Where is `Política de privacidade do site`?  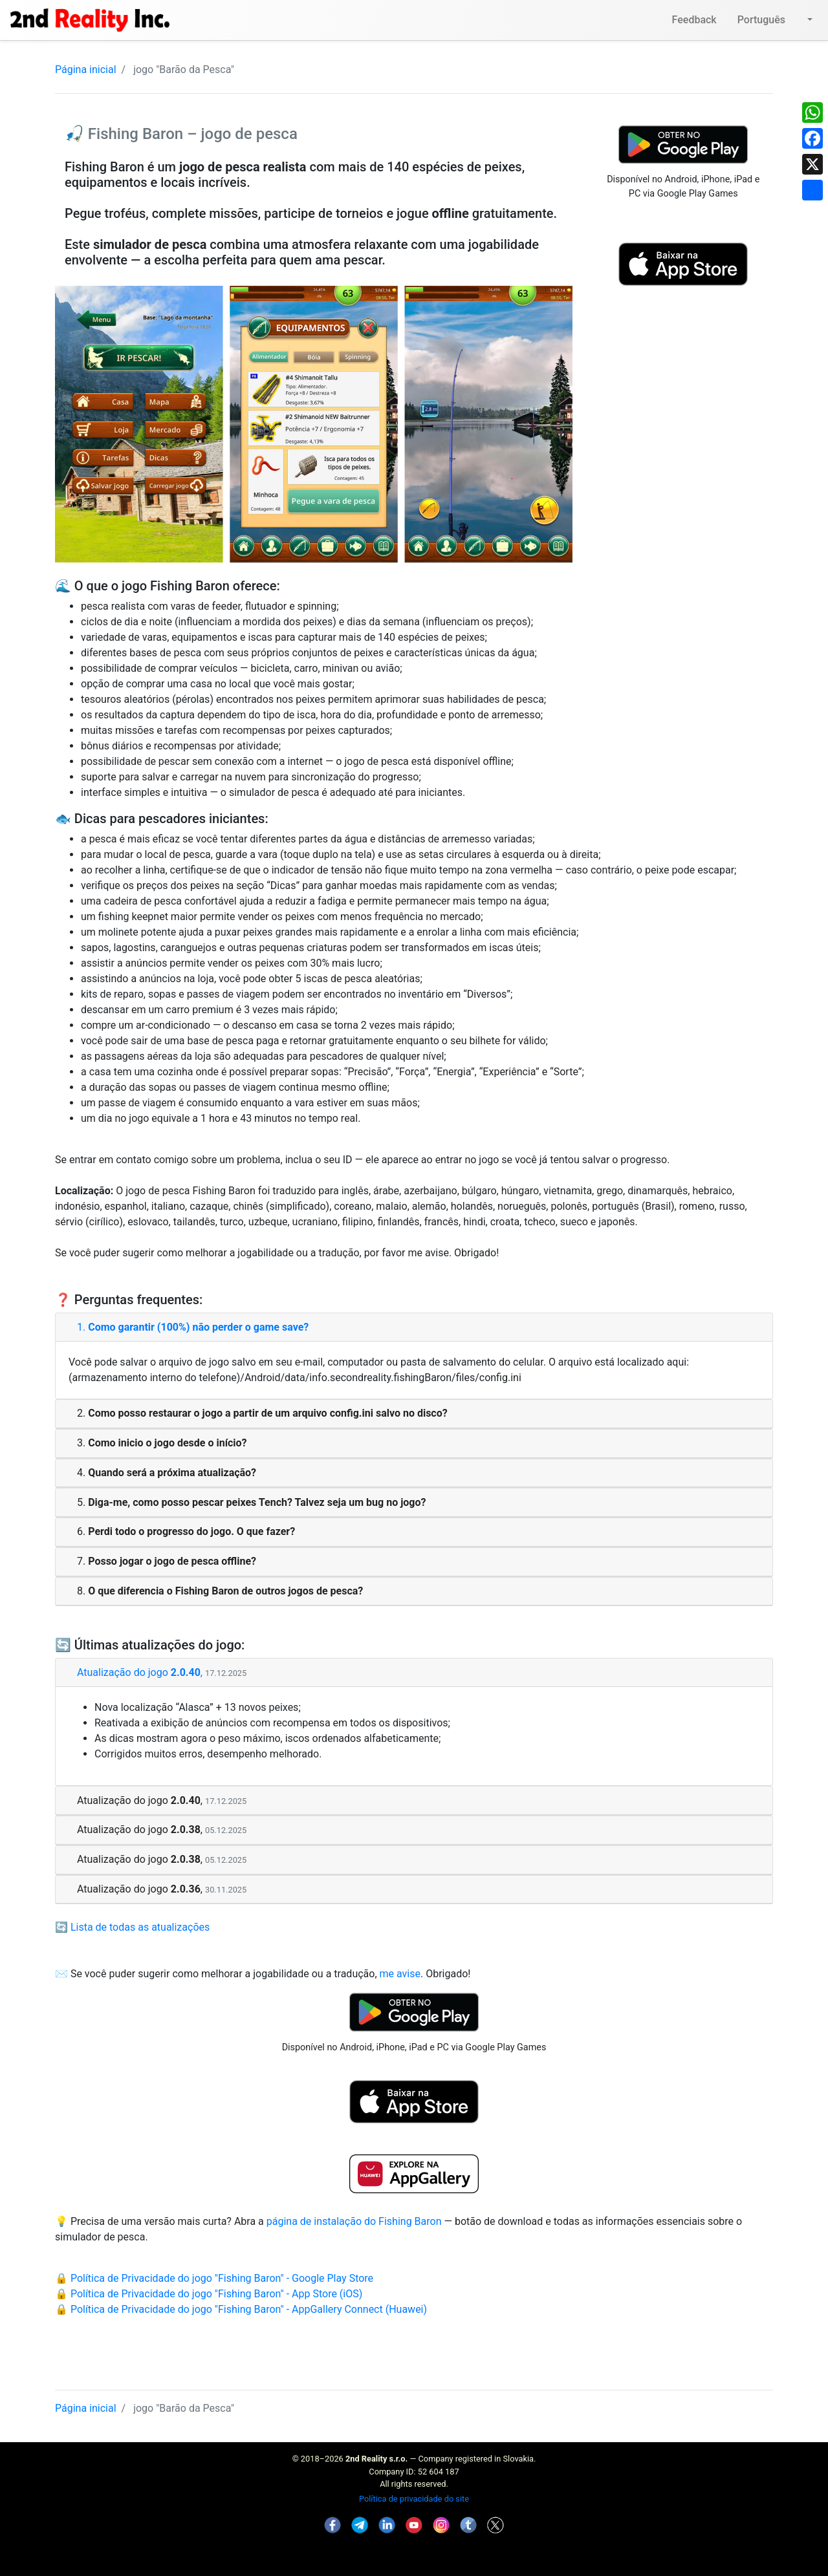
Política de privacidade do site is located at coordinates (414, 2499).